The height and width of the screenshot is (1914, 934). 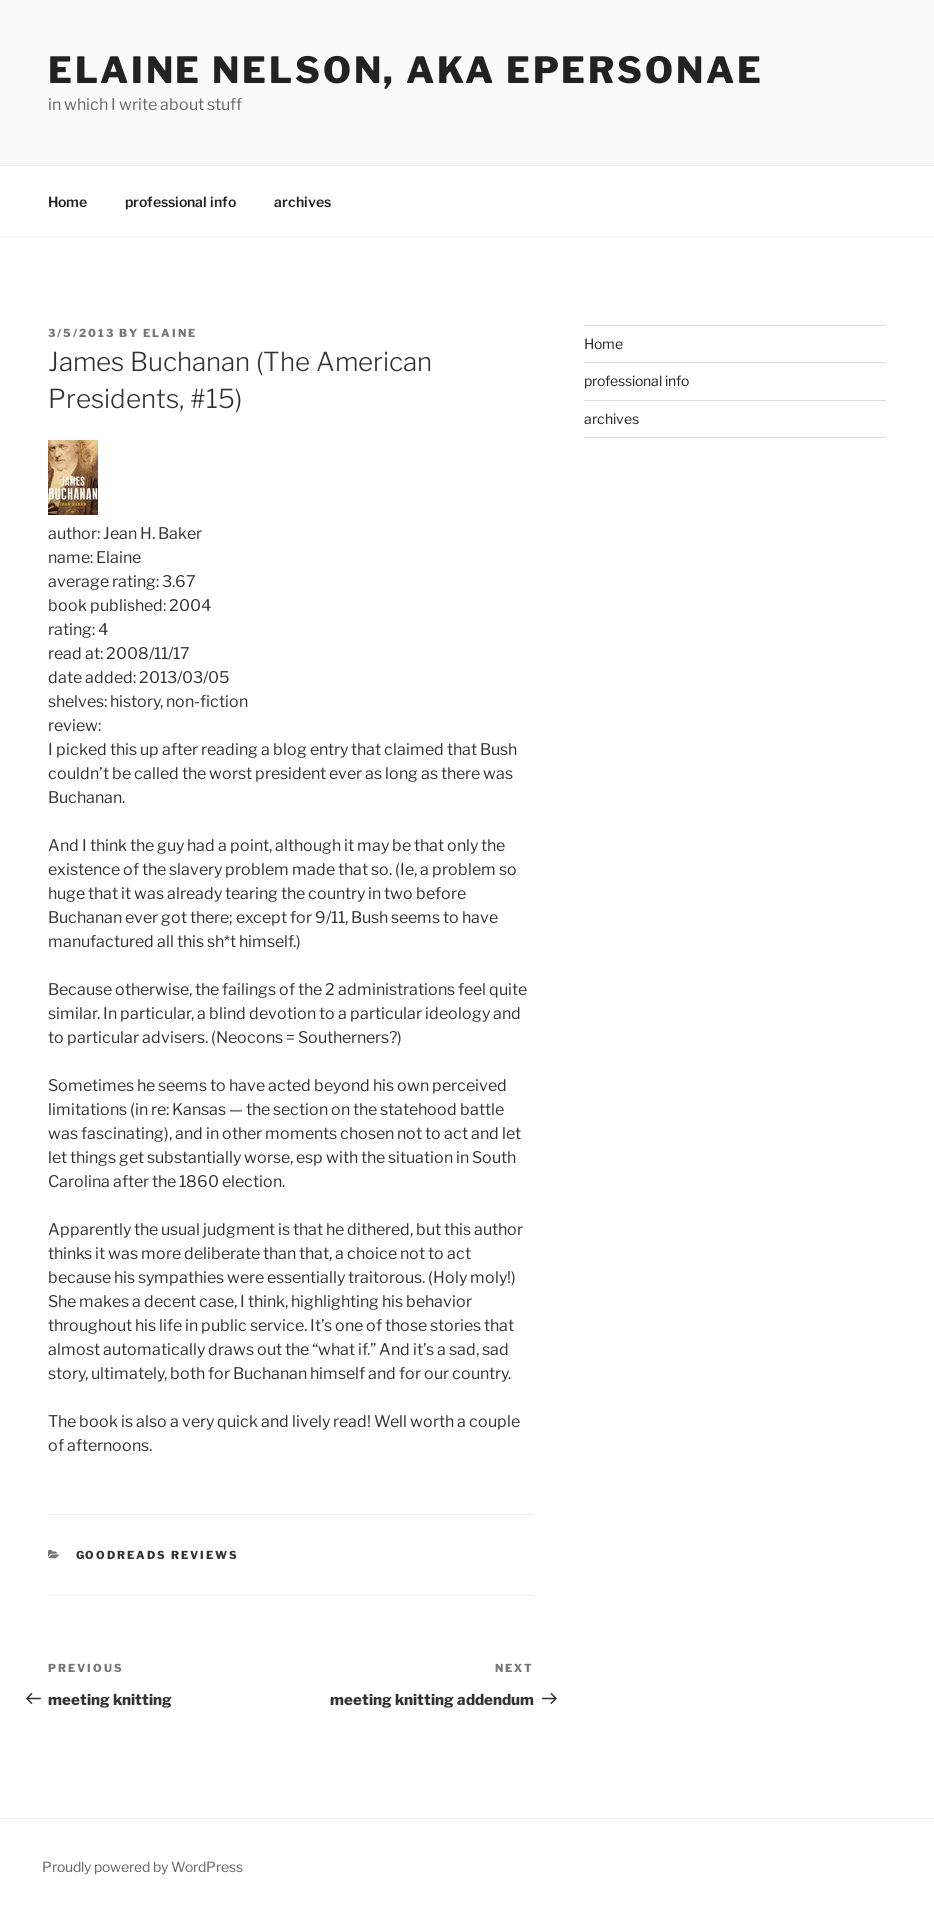 I want to click on Home, so click(x=67, y=201).